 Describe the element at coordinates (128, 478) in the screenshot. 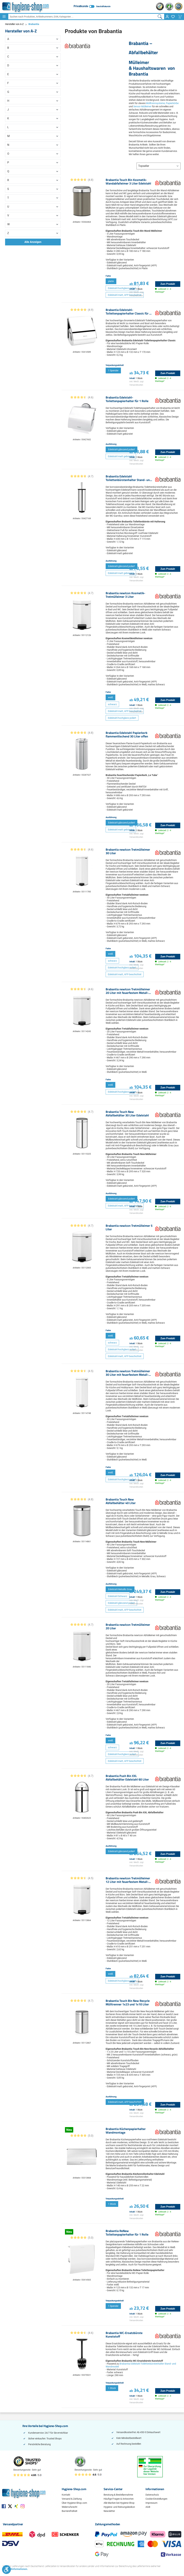

I see `Brabantia Edelstahl Toilettenbürstenhalter Stand- und Wandmodell` at that location.